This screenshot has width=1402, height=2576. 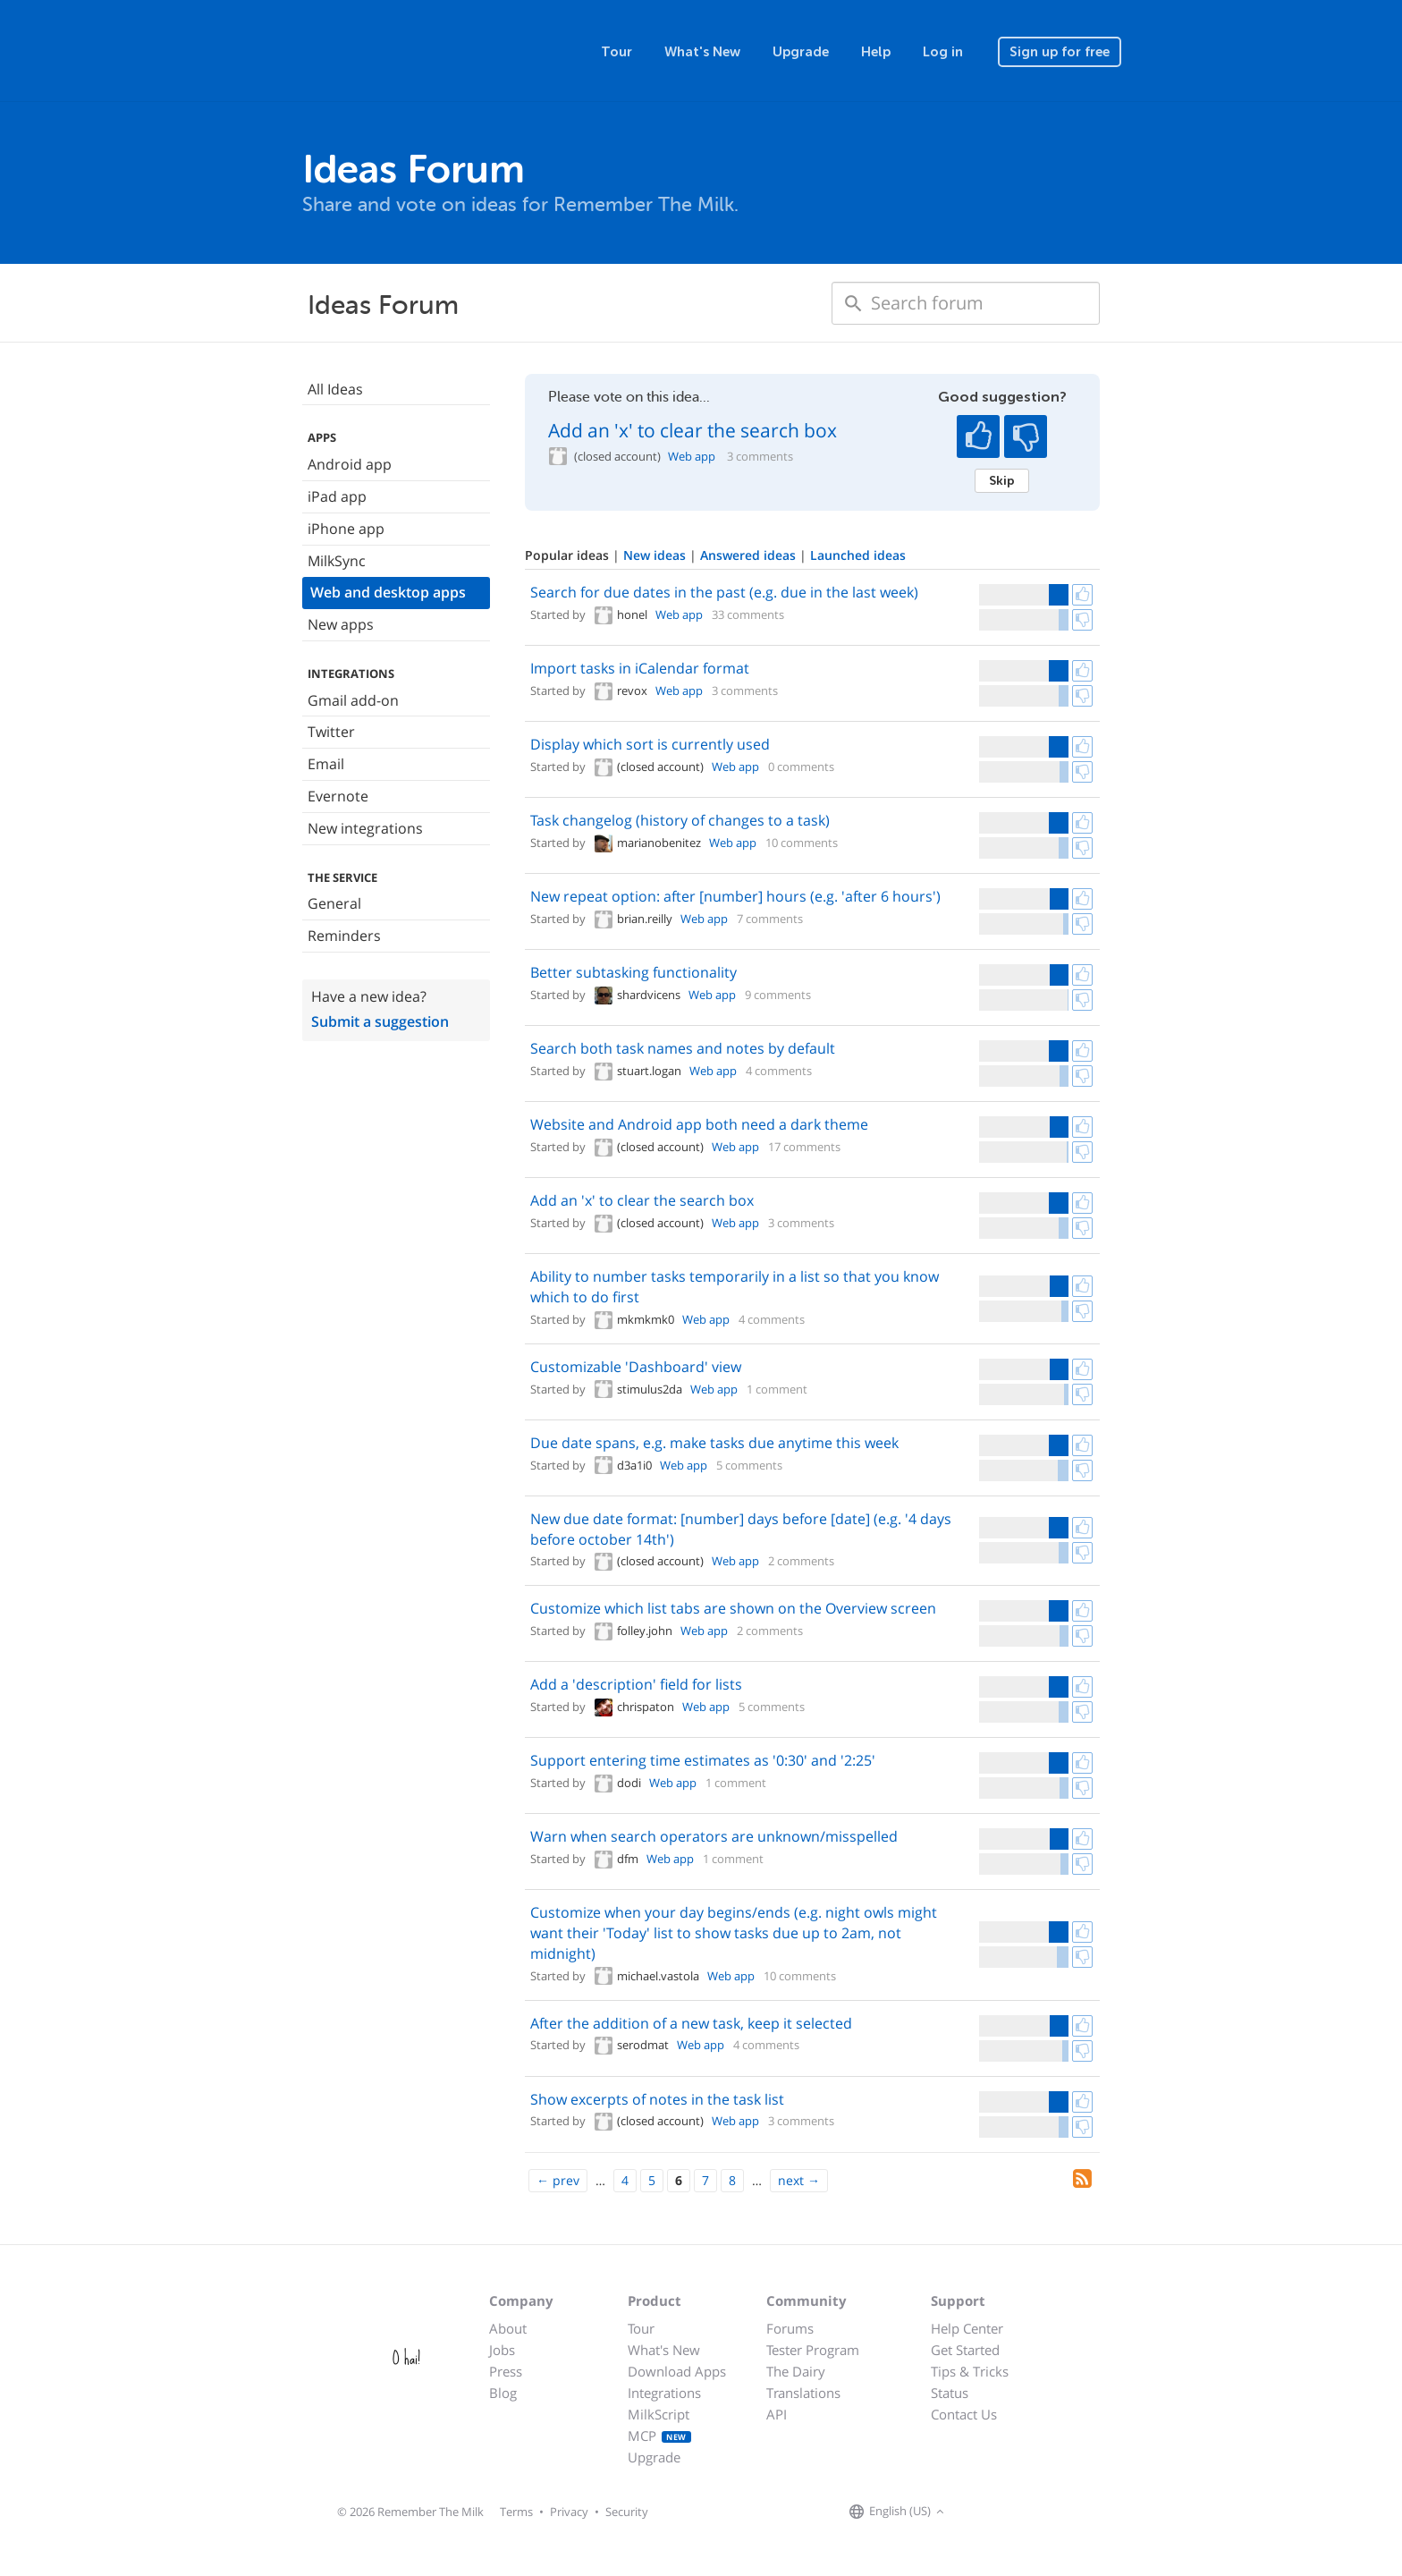 What do you see at coordinates (659, 2436) in the screenshot?
I see `MCP` at bounding box center [659, 2436].